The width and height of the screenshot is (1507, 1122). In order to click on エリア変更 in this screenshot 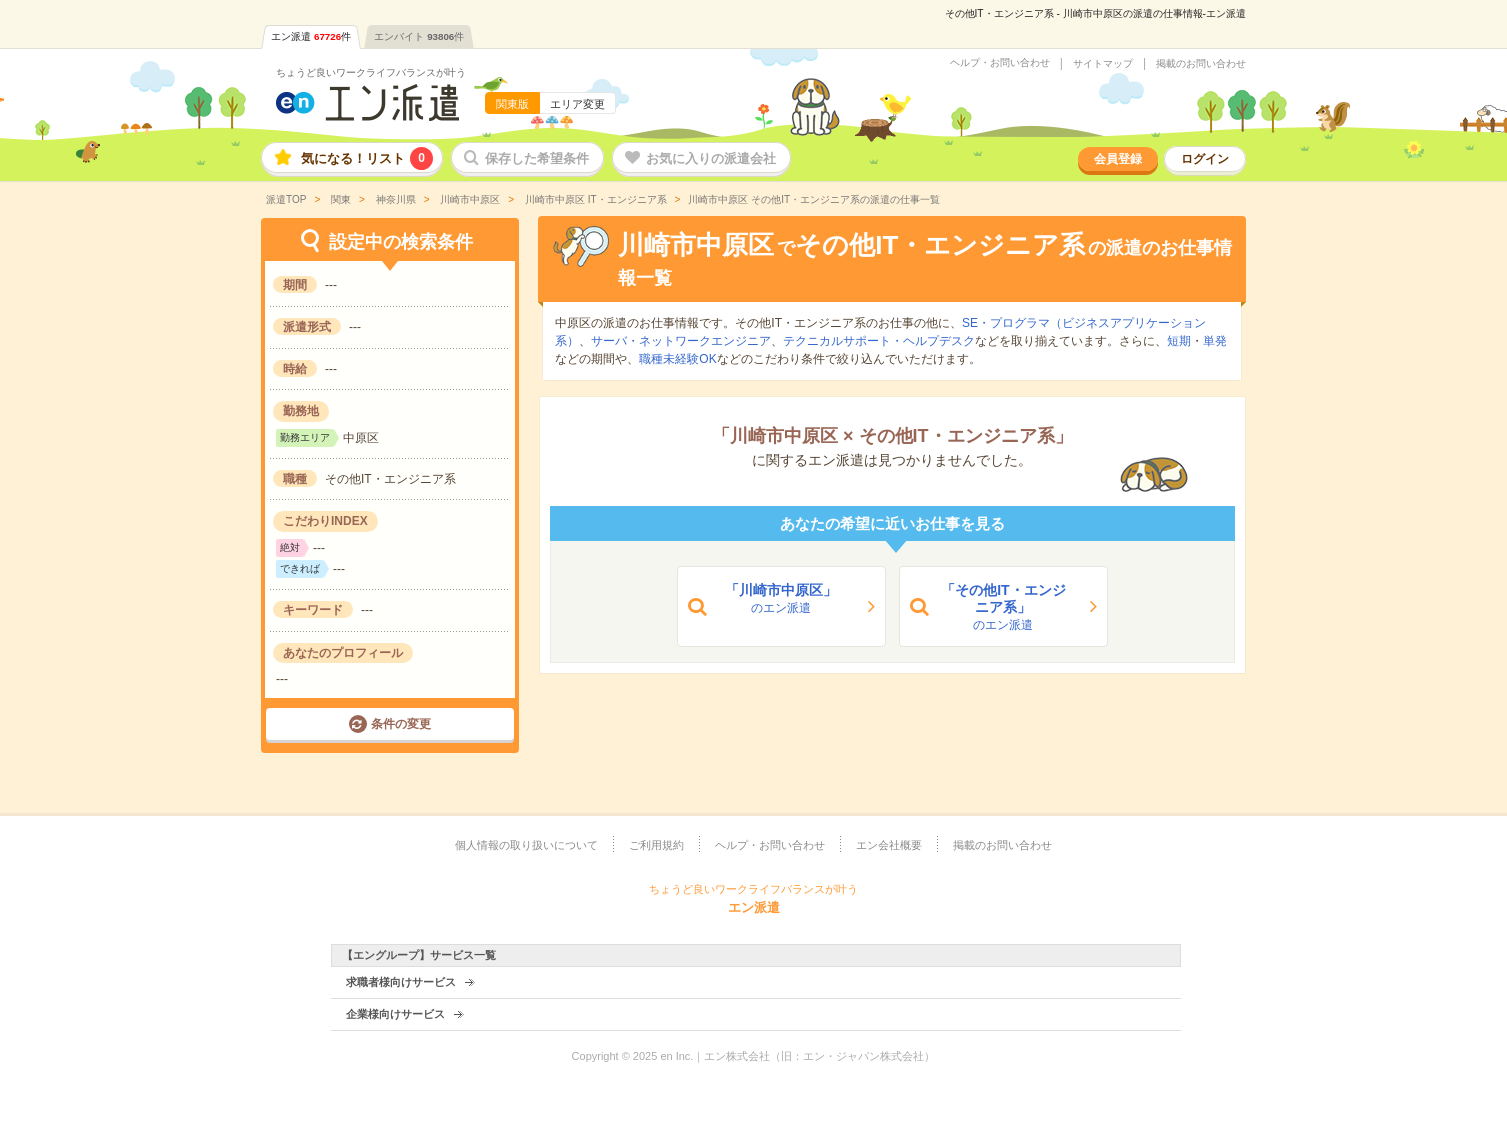, I will do `click(577, 104)`.